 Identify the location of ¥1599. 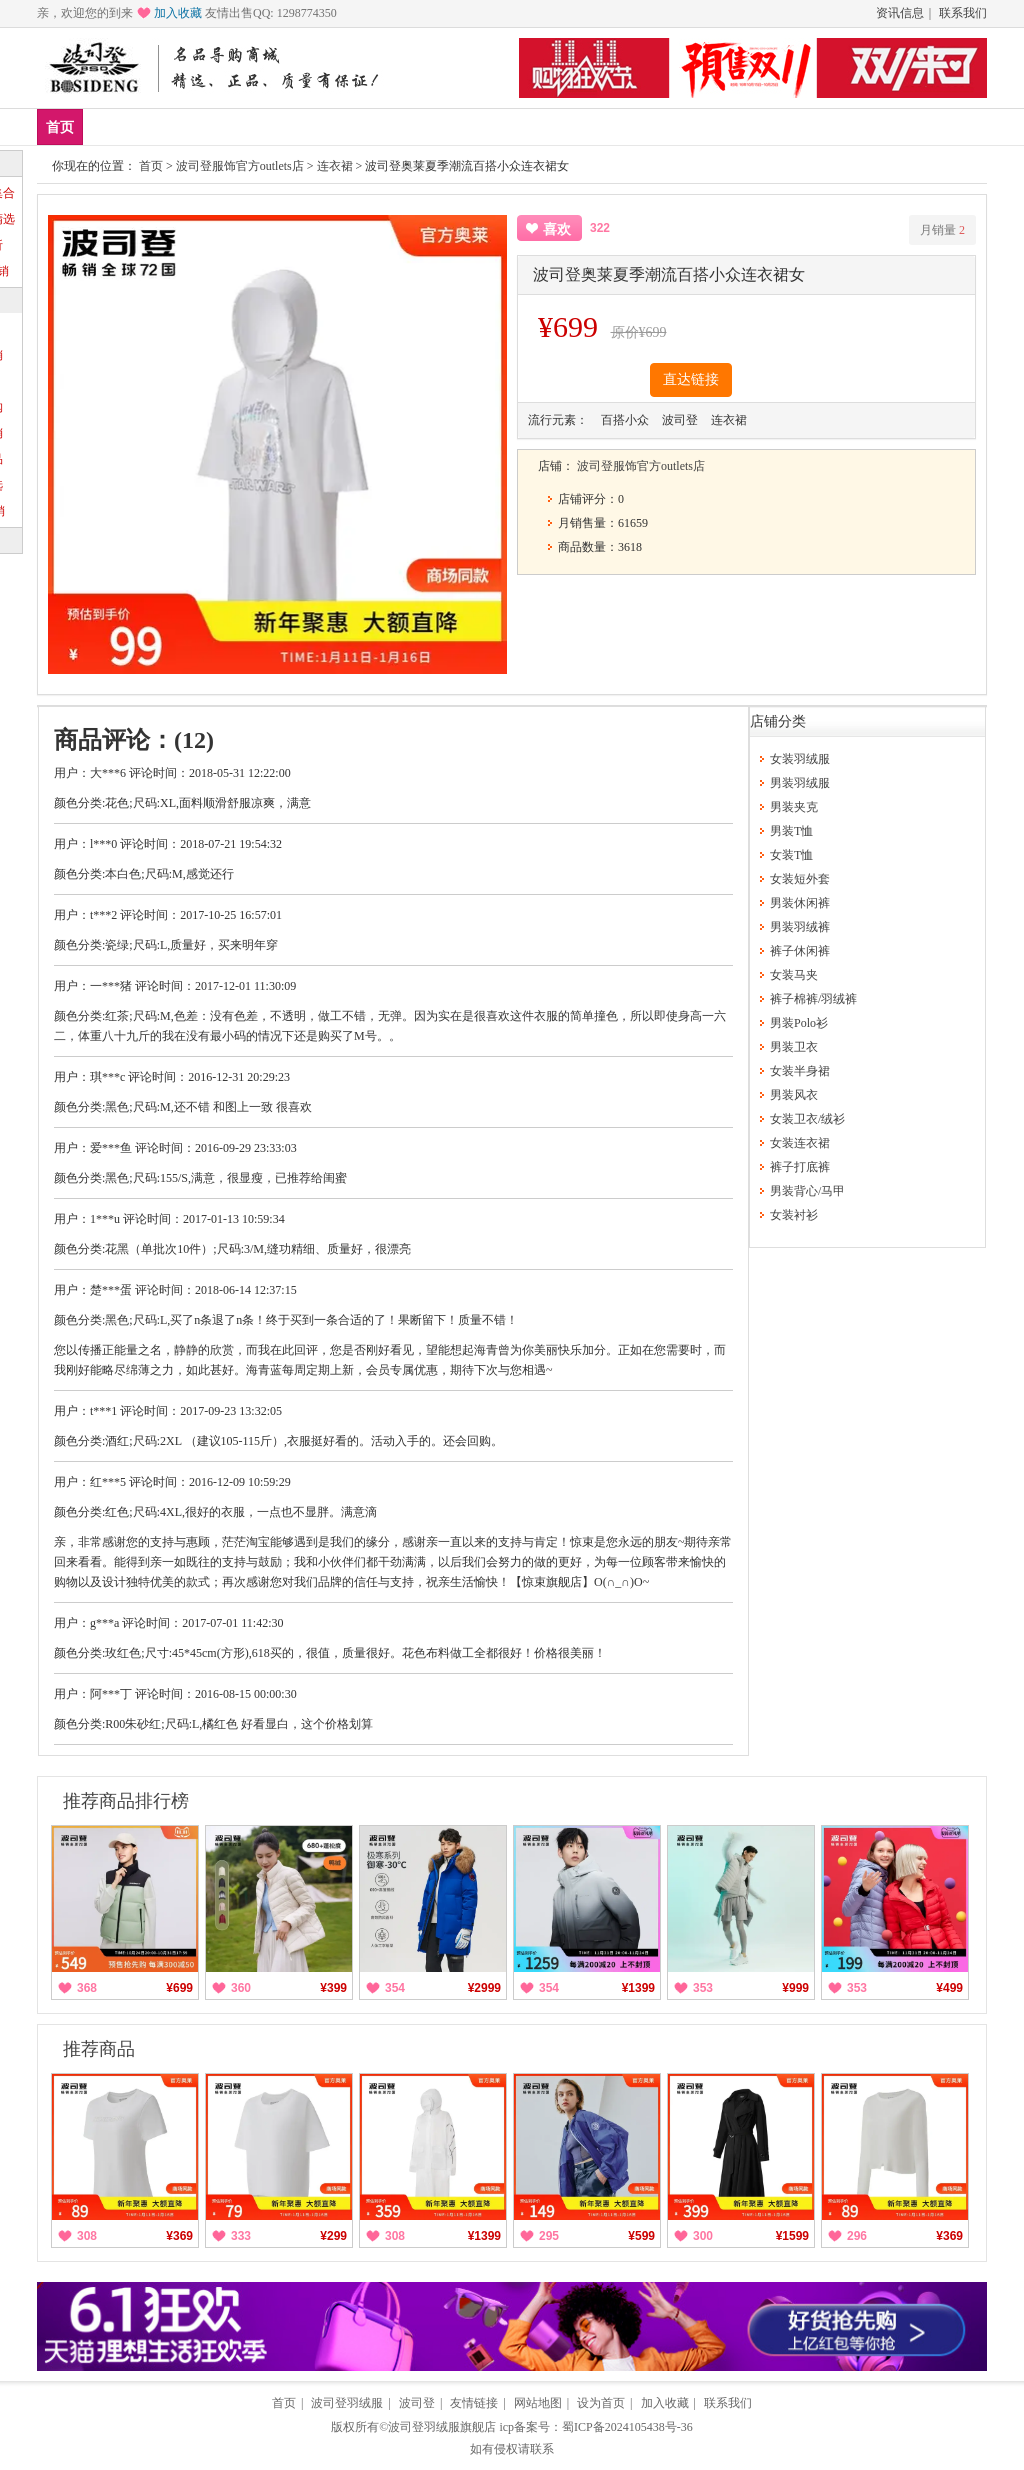
(792, 2236).